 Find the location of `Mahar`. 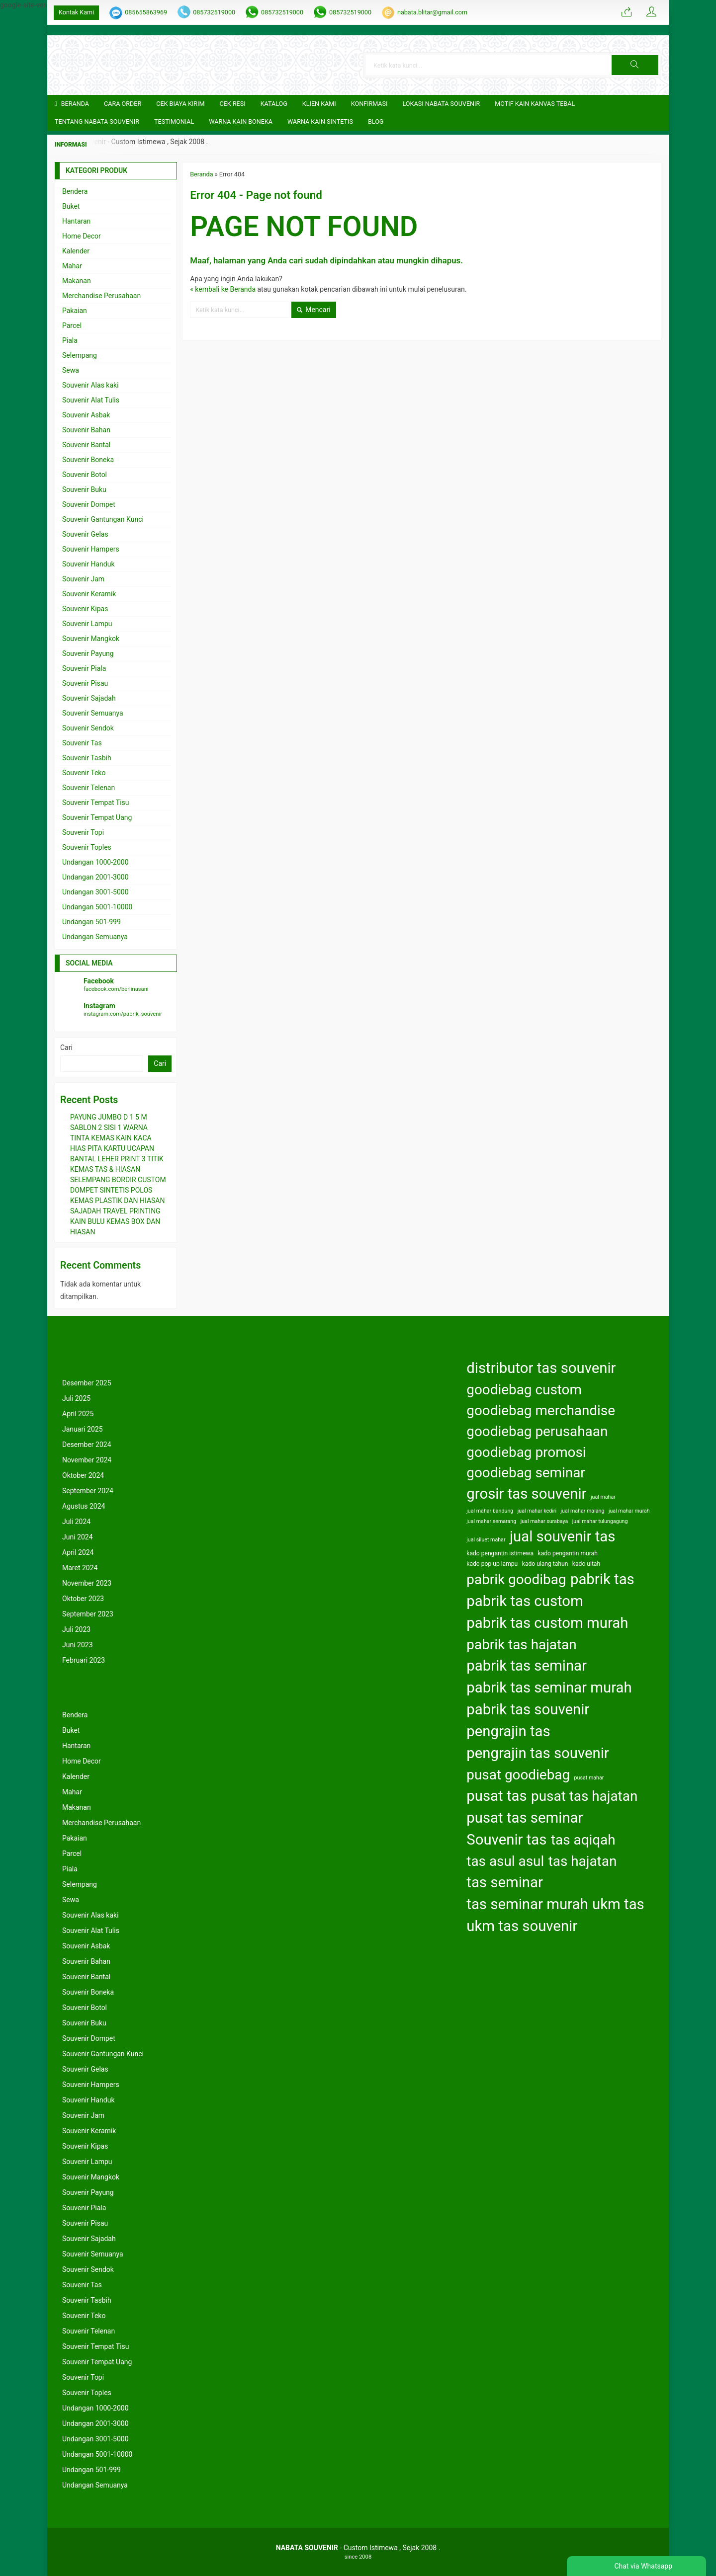

Mahar is located at coordinates (72, 266).